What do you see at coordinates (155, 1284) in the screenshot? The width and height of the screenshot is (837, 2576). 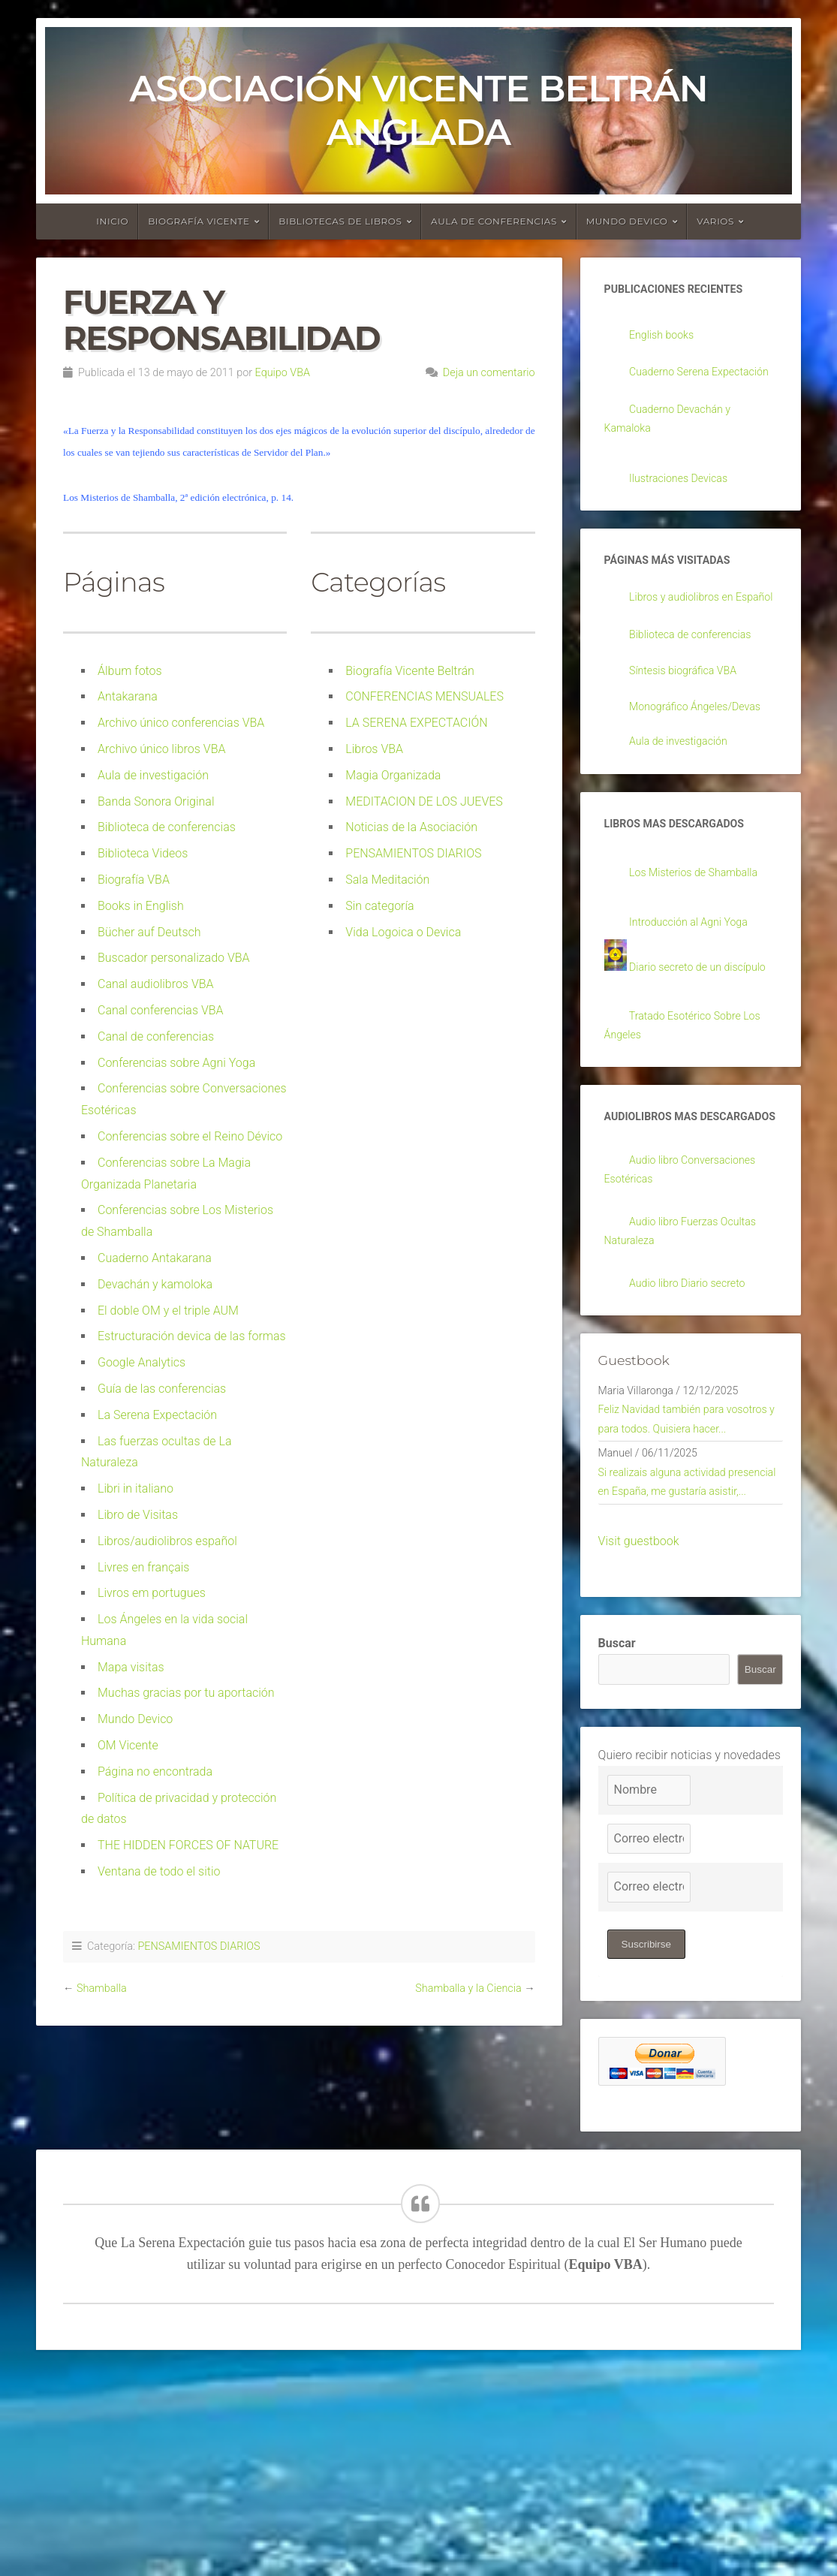 I see `Devachán y kamoloka` at bounding box center [155, 1284].